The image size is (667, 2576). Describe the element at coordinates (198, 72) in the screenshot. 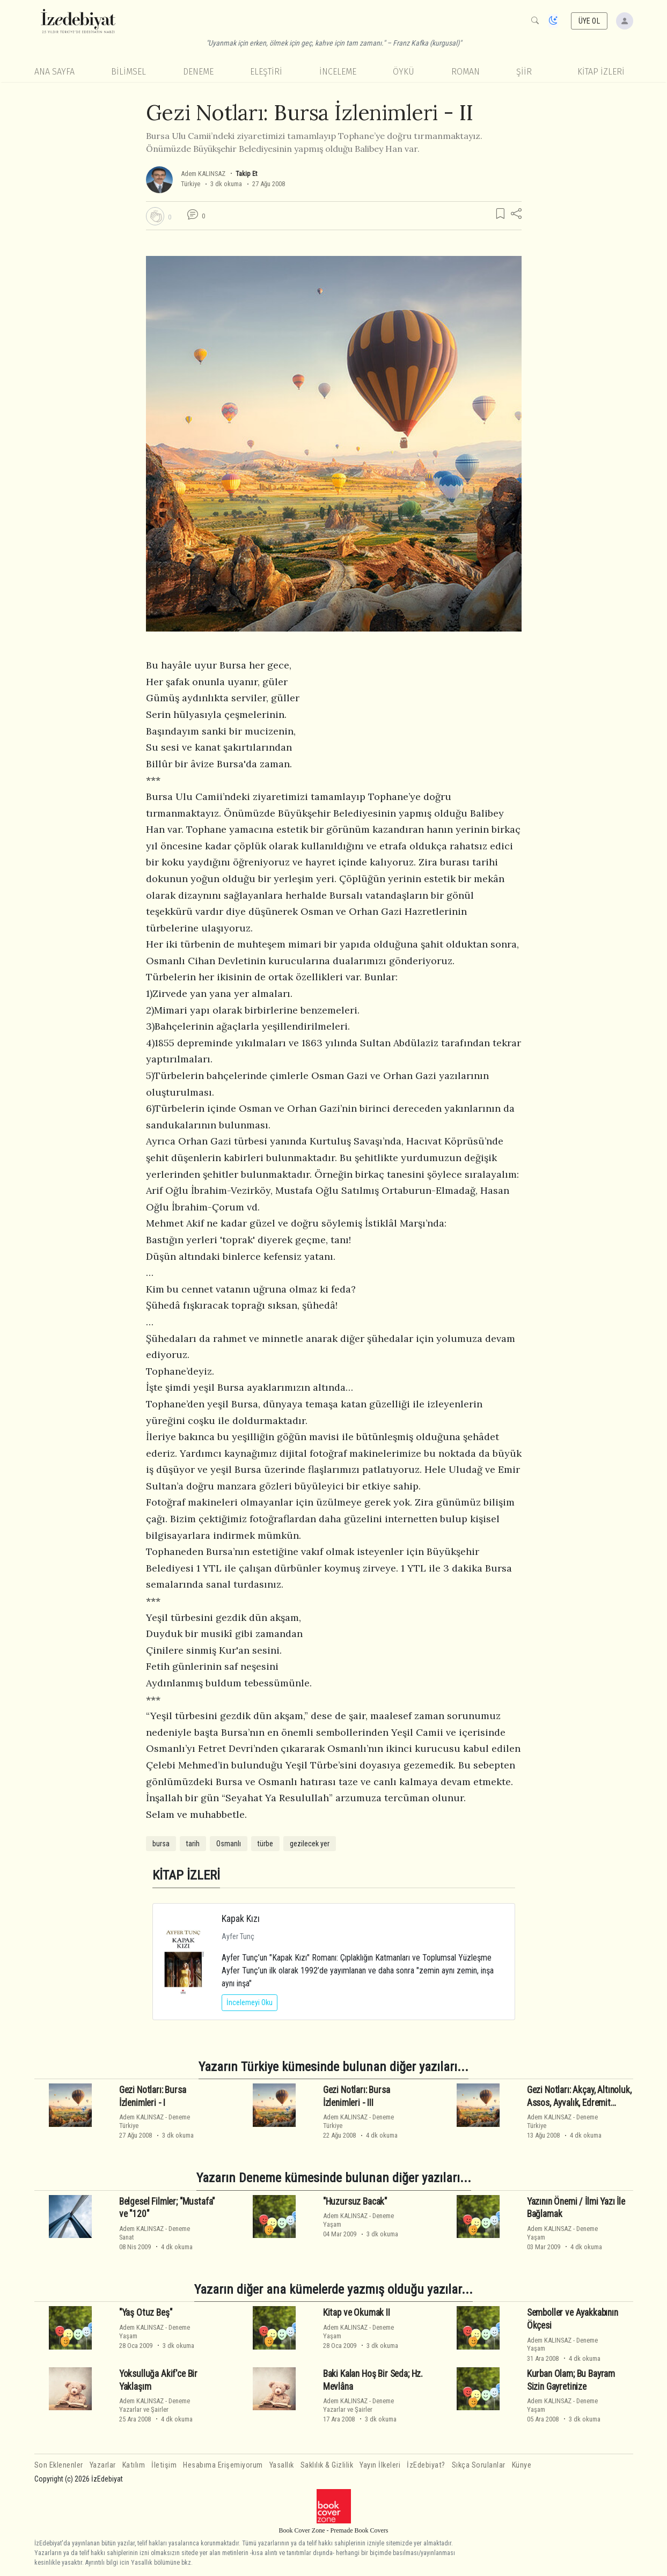

I see `Deneme` at that location.